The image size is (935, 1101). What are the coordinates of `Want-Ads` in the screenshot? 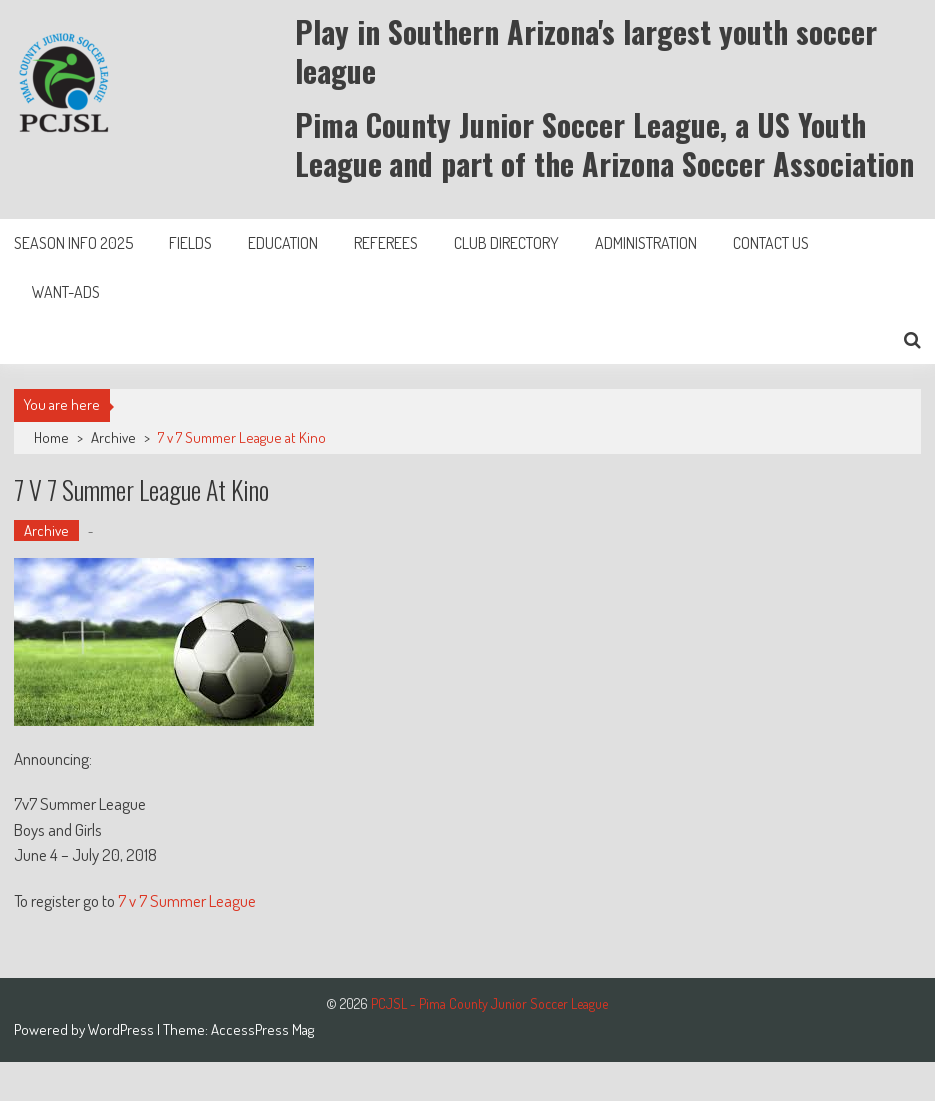 It's located at (66, 292).